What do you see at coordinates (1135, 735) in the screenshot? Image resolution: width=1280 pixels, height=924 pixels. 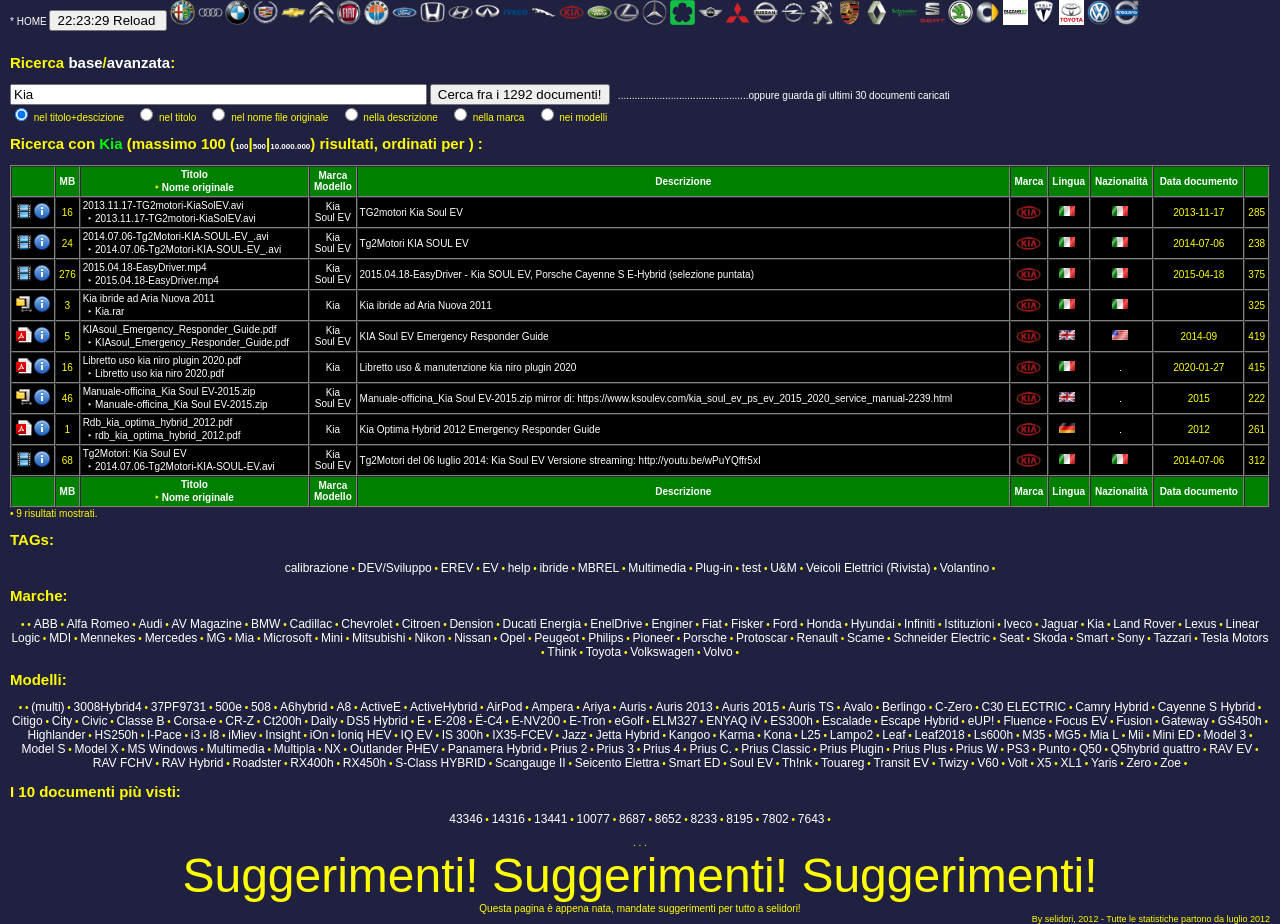 I see `Mii` at bounding box center [1135, 735].